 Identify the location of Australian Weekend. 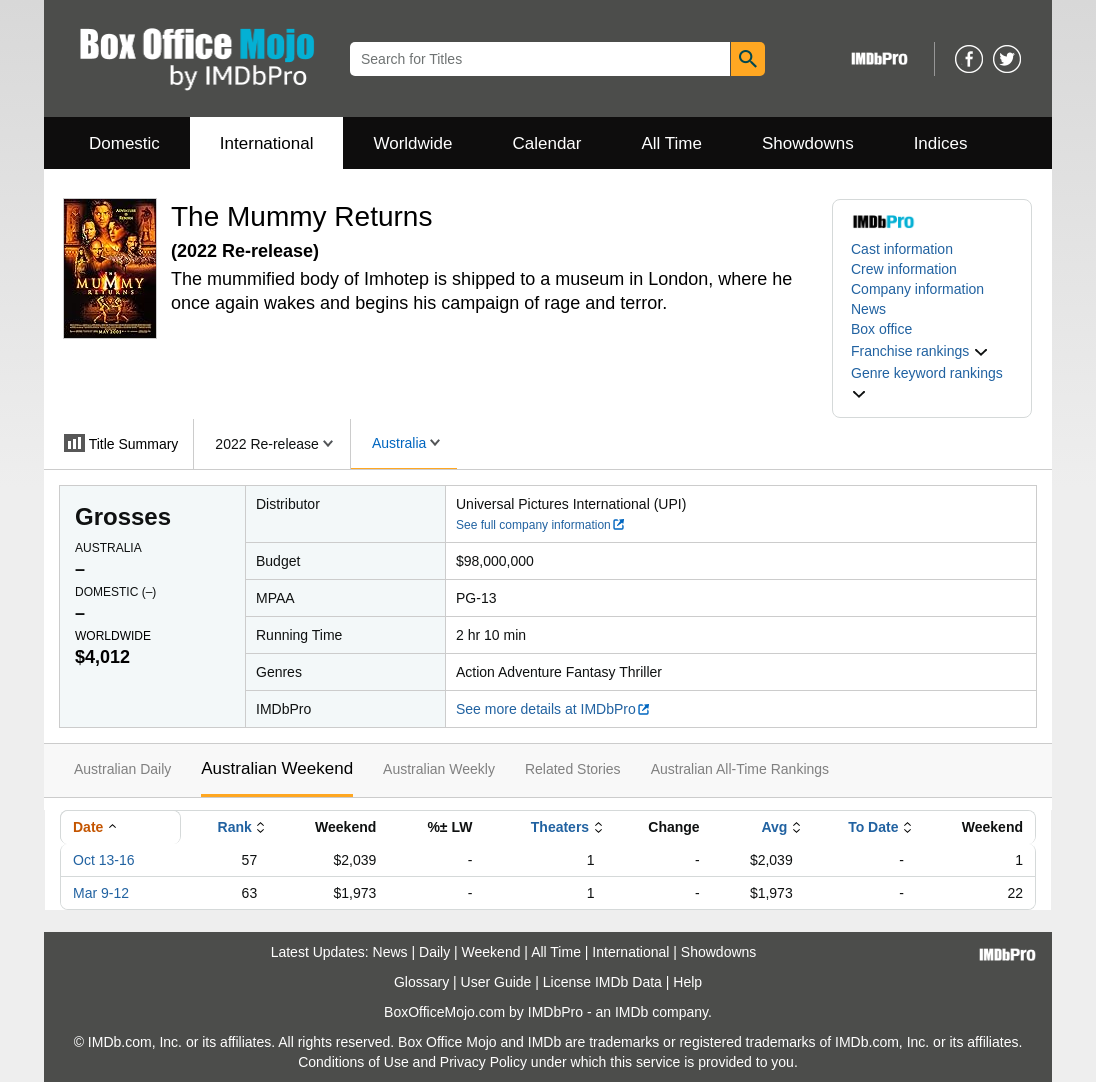
(277, 768).